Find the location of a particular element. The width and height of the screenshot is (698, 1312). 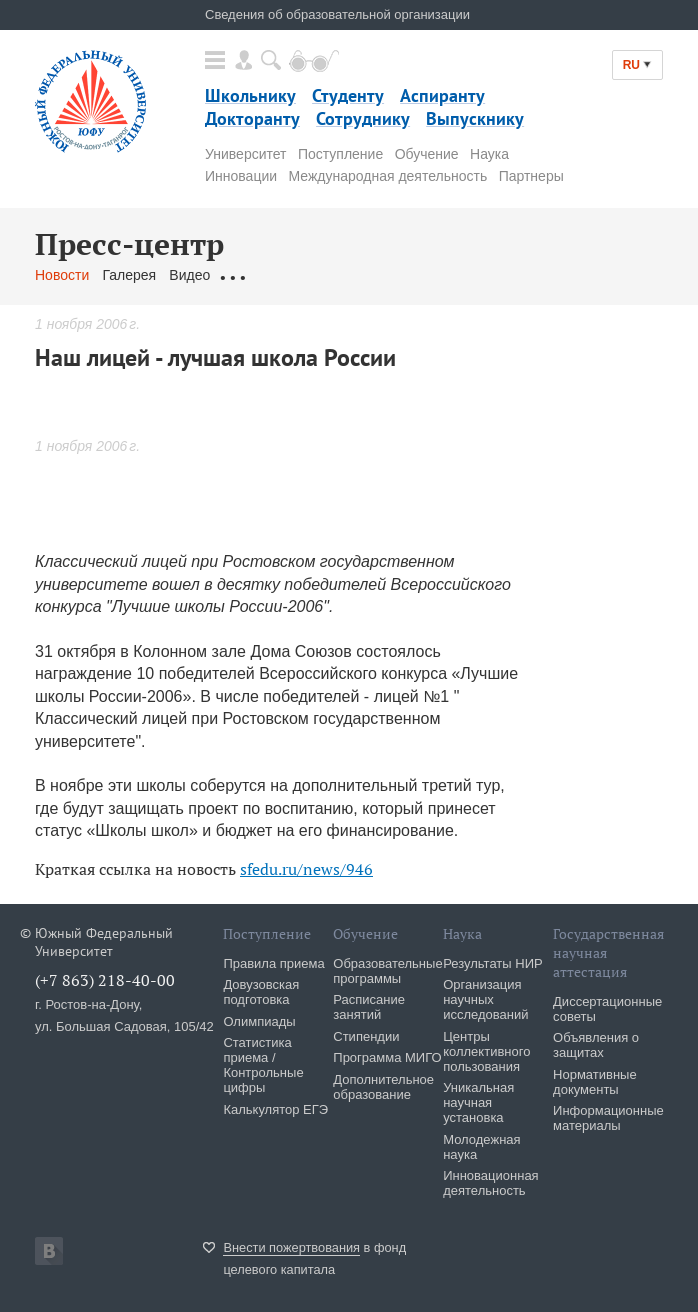

Правила приема is located at coordinates (273, 963).